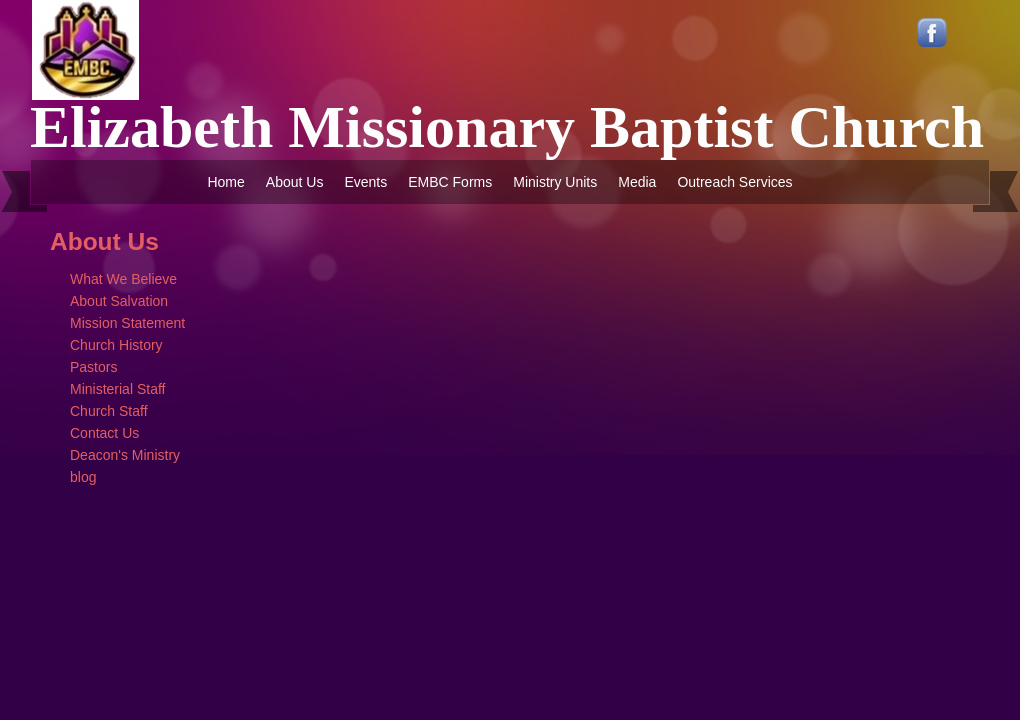 The height and width of the screenshot is (720, 1020). Describe the element at coordinates (734, 182) in the screenshot. I see `Outreach Services` at that location.